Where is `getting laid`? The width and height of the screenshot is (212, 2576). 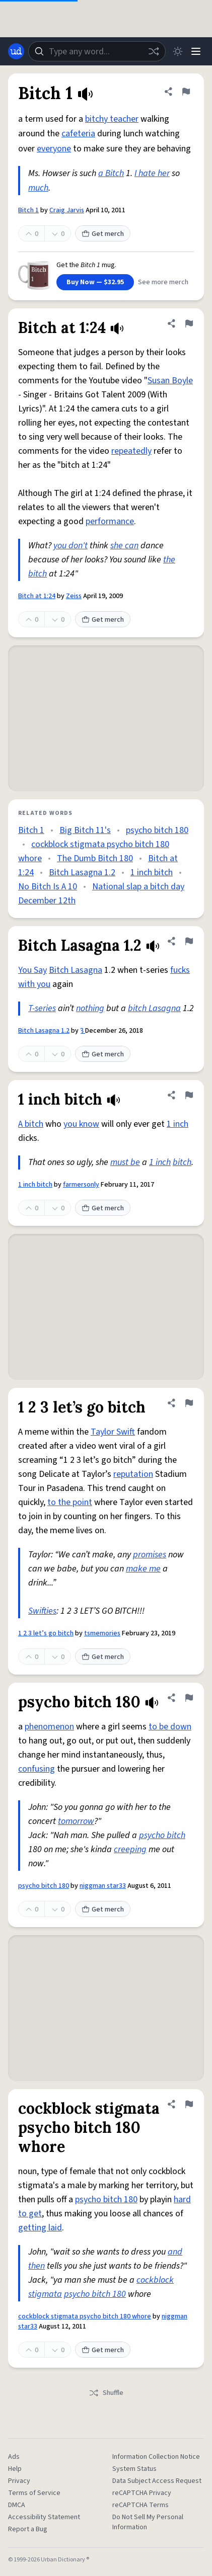 getting laid is located at coordinates (40, 2227).